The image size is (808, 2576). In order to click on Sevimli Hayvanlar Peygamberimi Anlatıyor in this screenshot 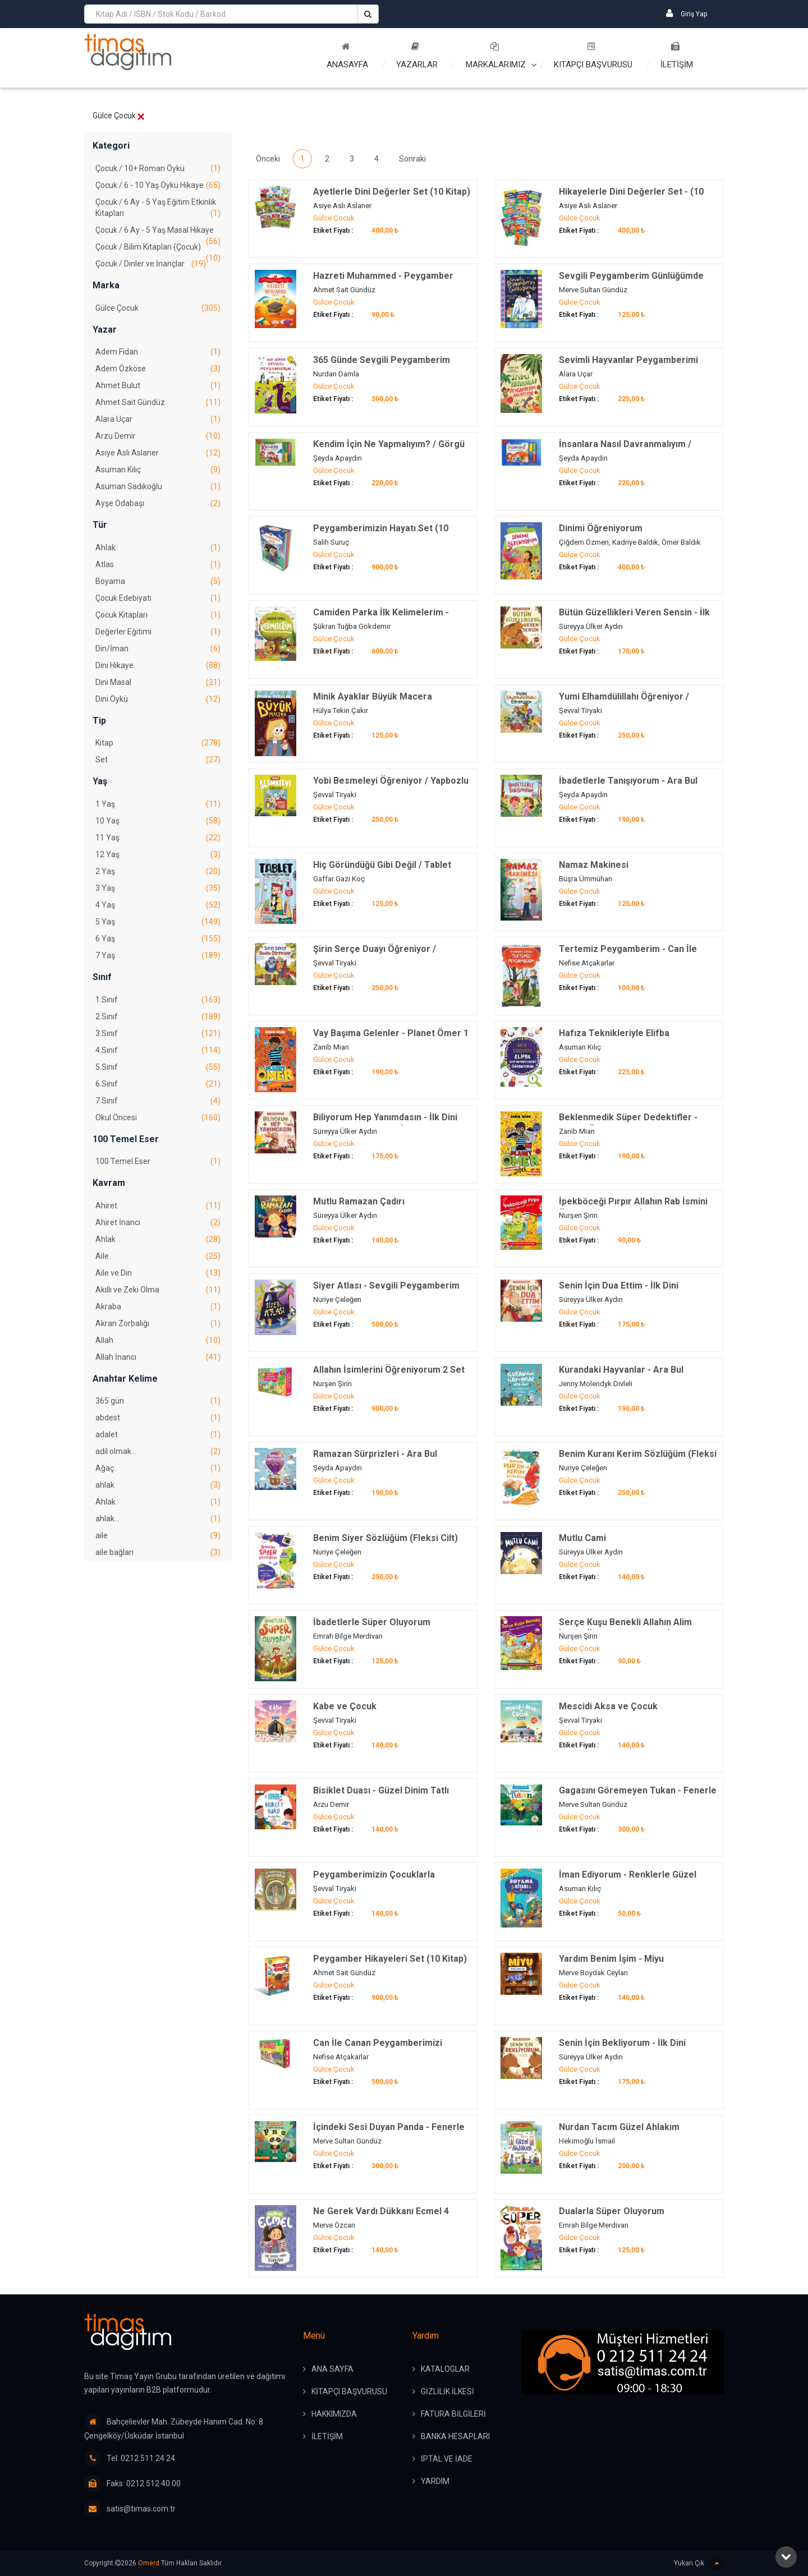, I will do `click(628, 366)`.